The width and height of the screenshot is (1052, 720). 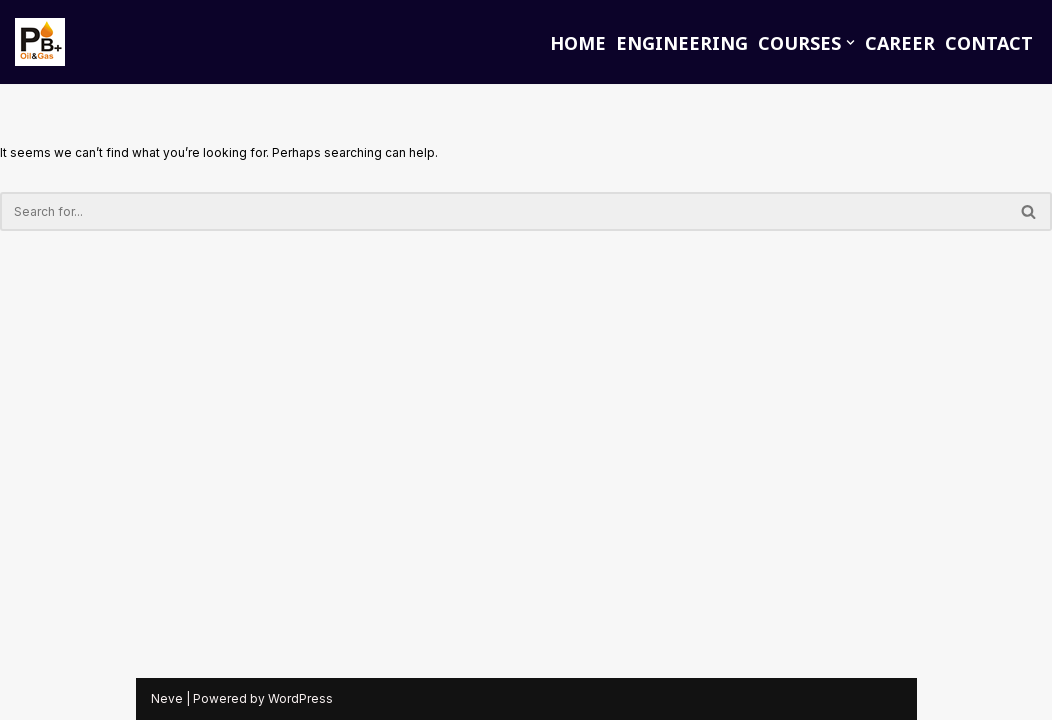 What do you see at coordinates (850, 42) in the screenshot?
I see `[button]` at bounding box center [850, 42].